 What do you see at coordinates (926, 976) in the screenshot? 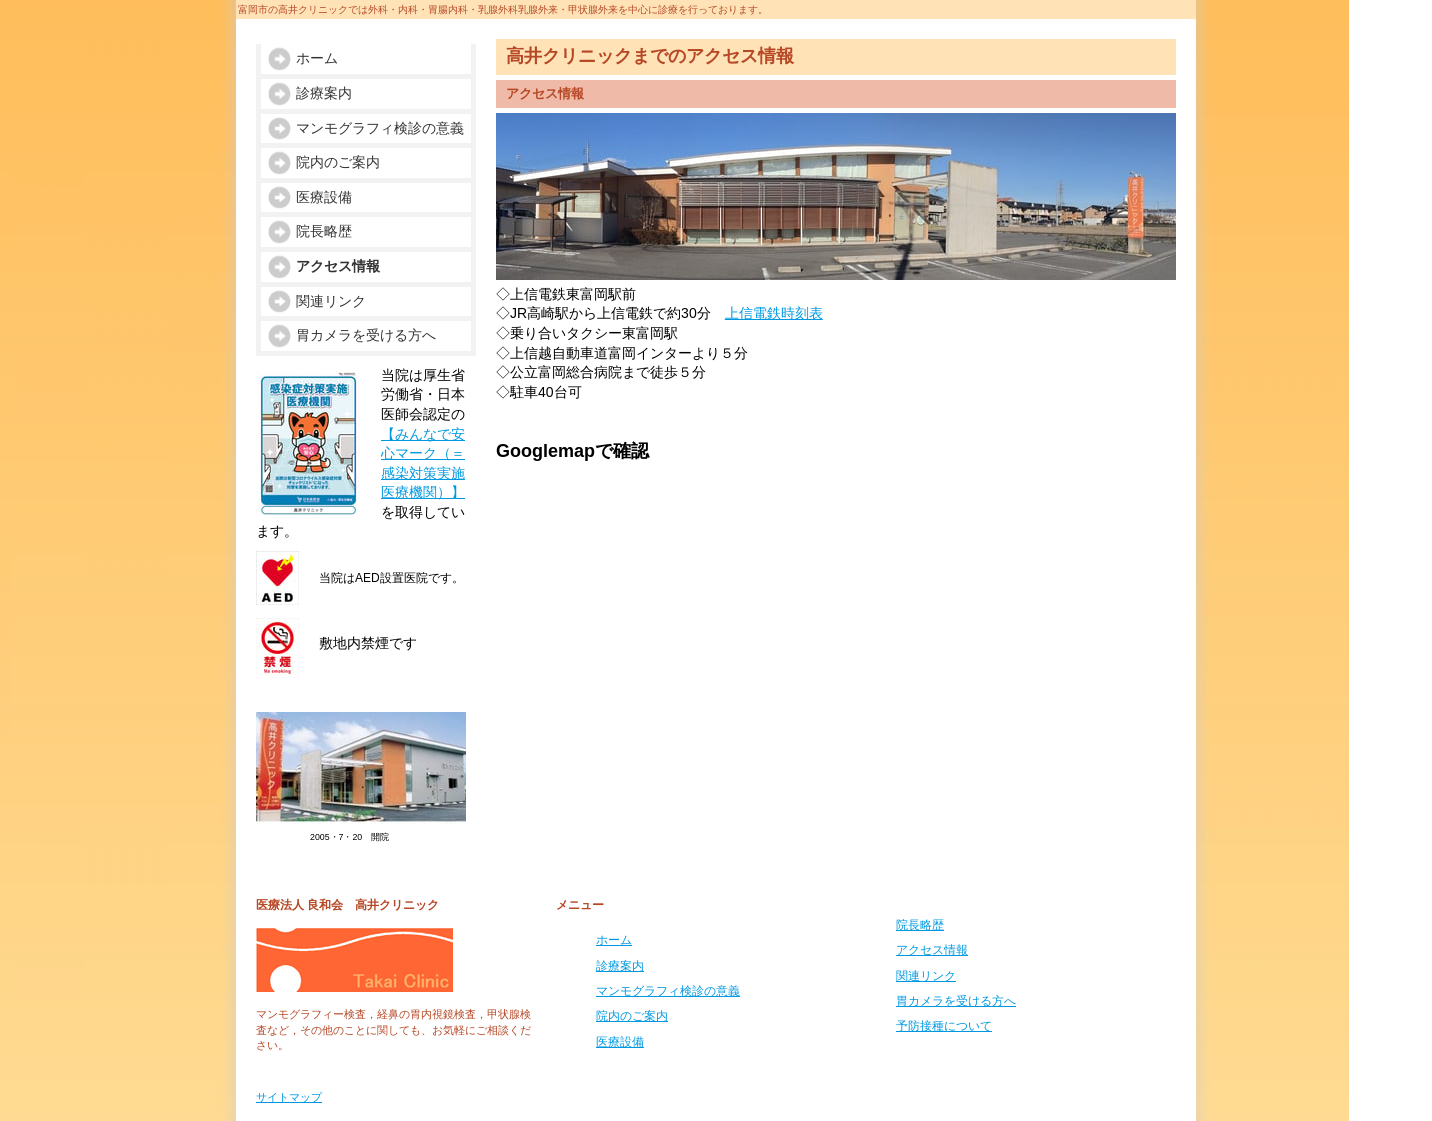
I see `関連リンク` at bounding box center [926, 976].